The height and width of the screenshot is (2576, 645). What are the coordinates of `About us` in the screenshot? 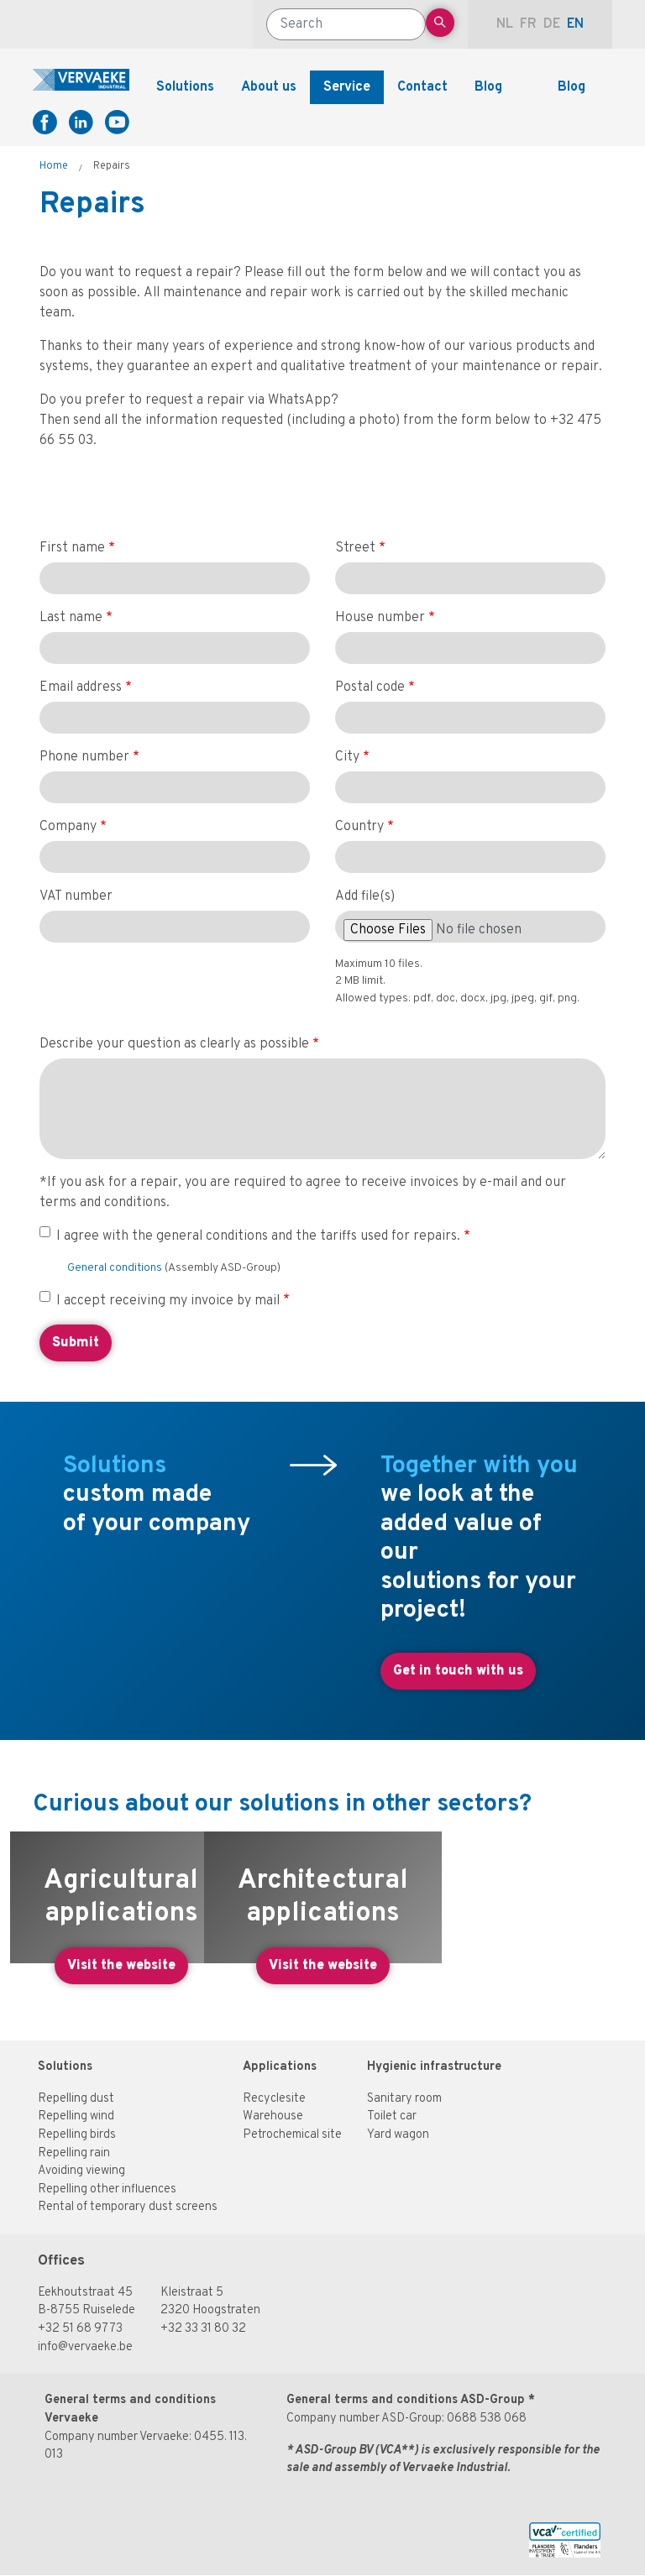 It's located at (268, 87).